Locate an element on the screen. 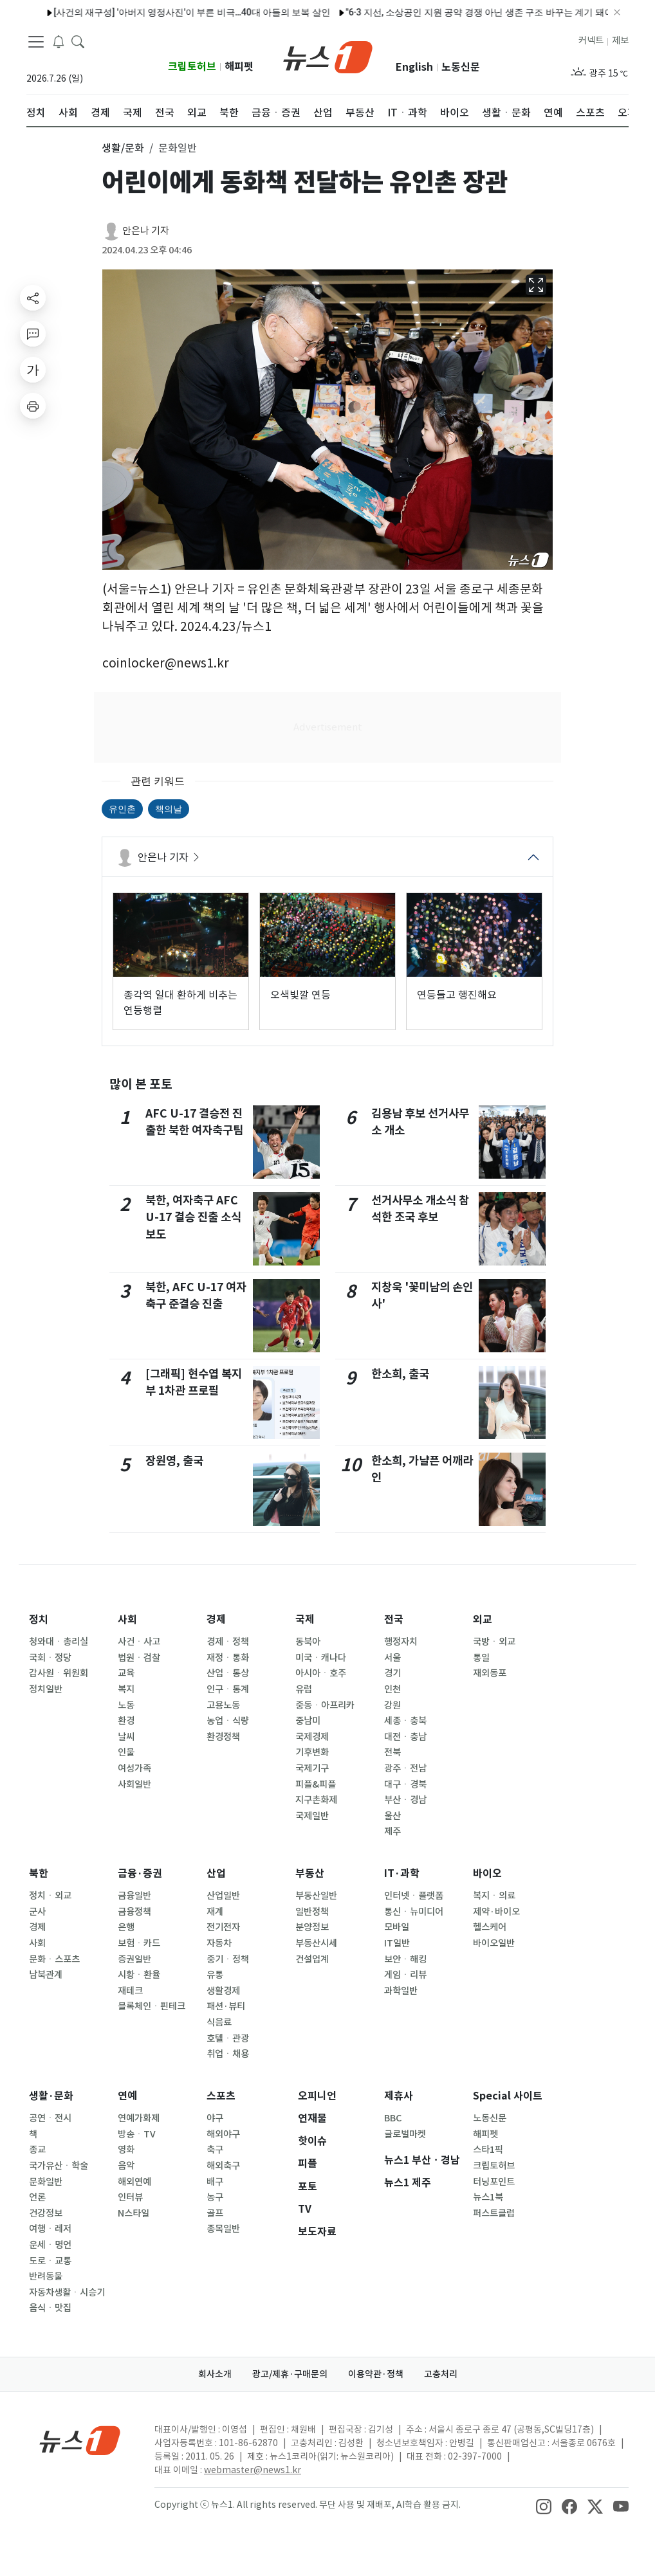  해외야구 is located at coordinates (223, 2134).